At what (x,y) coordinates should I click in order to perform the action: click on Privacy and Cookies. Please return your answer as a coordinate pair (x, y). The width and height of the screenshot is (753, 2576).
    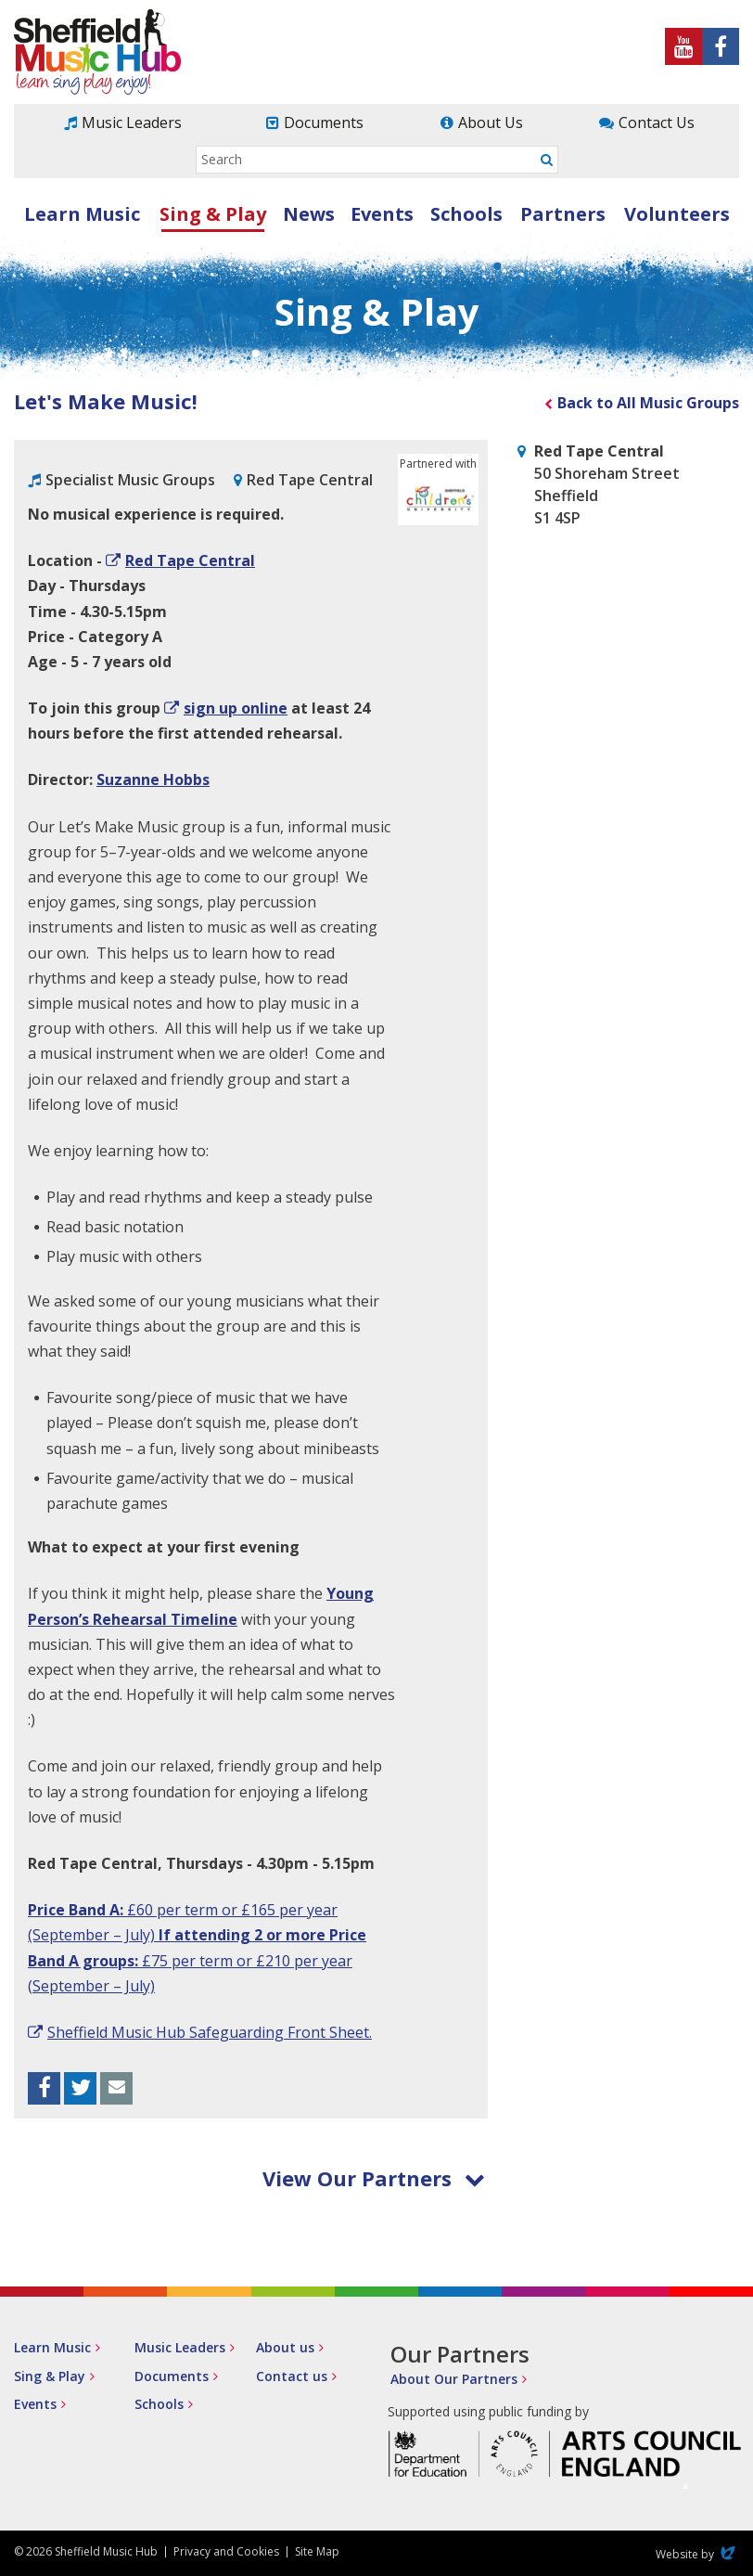
    Looking at the image, I should click on (226, 2551).